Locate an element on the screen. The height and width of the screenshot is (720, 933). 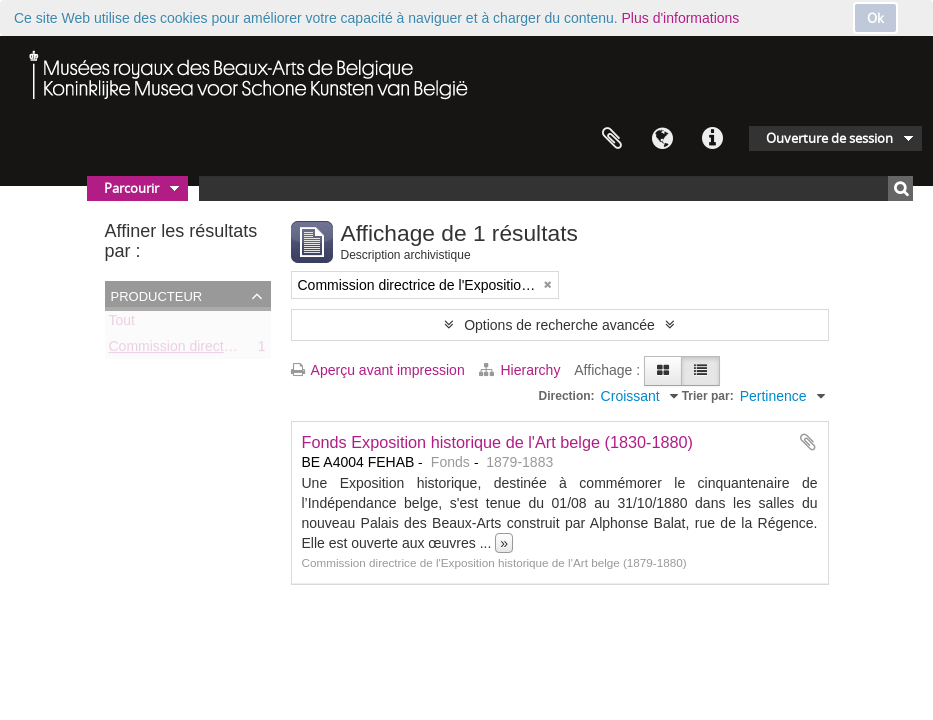
Tout is located at coordinates (122, 324).